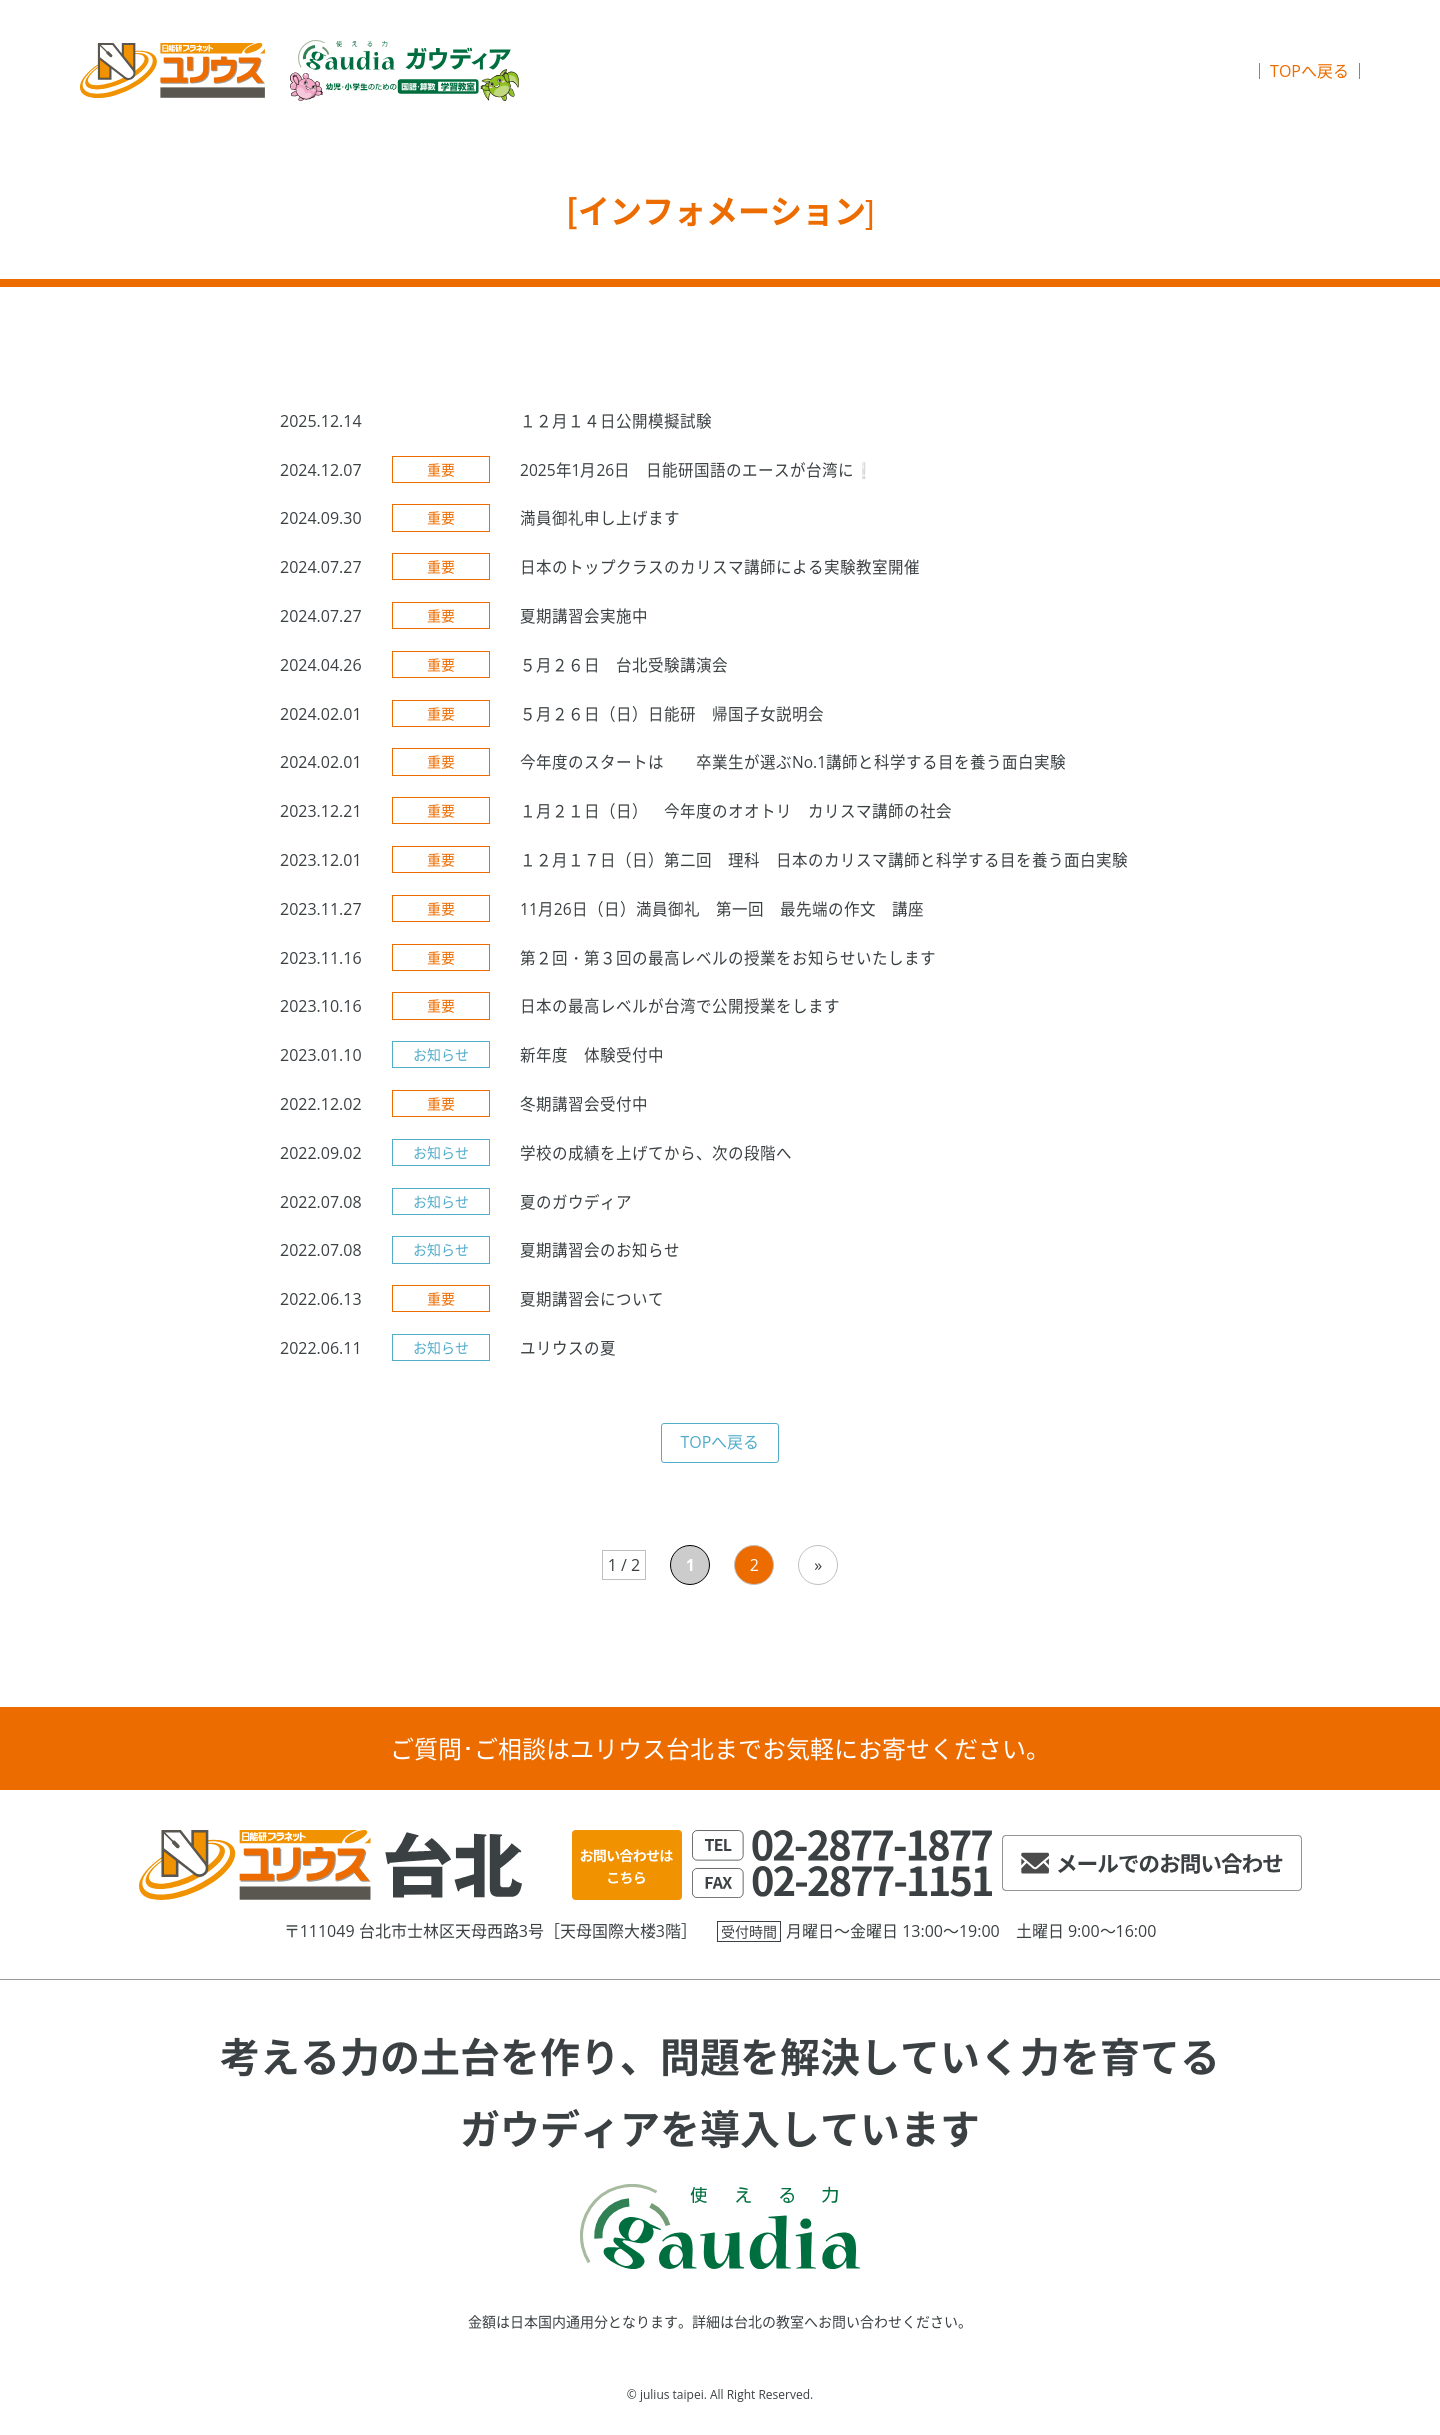  What do you see at coordinates (584, 1112) in the screenshot?
I see `冬期講習会受付中` at bounding box center [584, 1112].